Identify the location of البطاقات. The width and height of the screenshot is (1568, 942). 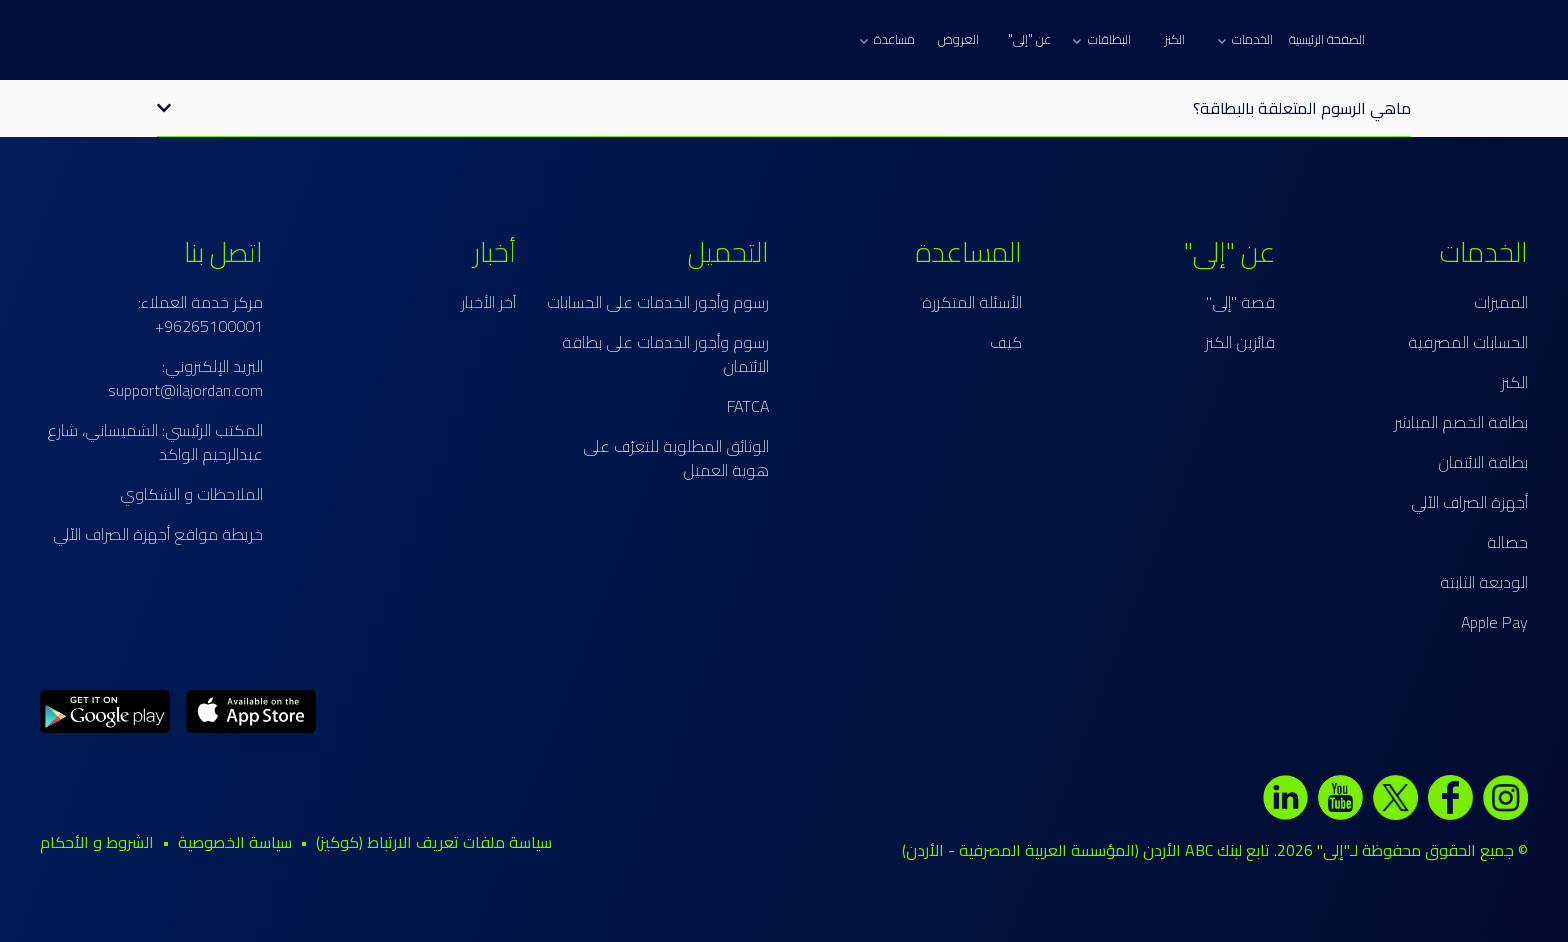
(1101, 39).